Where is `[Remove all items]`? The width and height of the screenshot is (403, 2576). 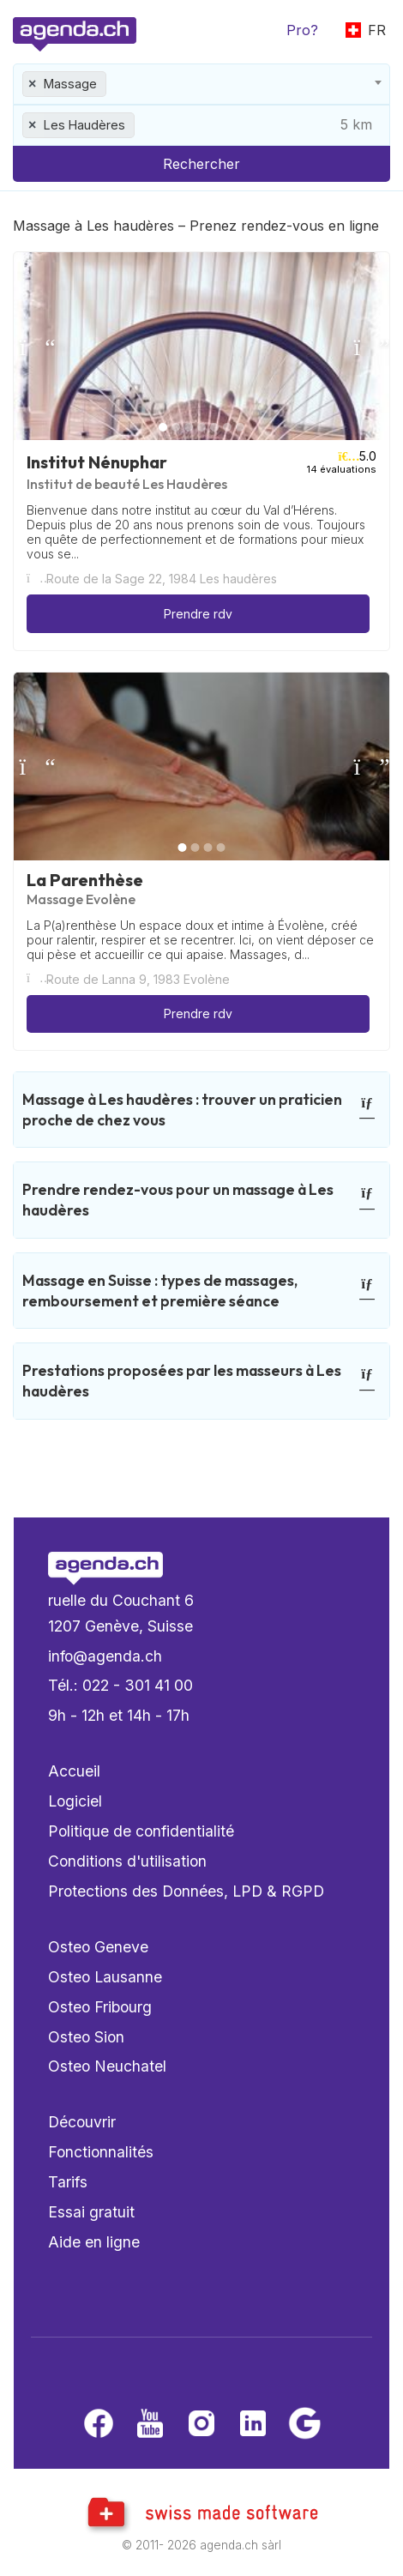 [Remove all items] is located at coordinates (33, 84).